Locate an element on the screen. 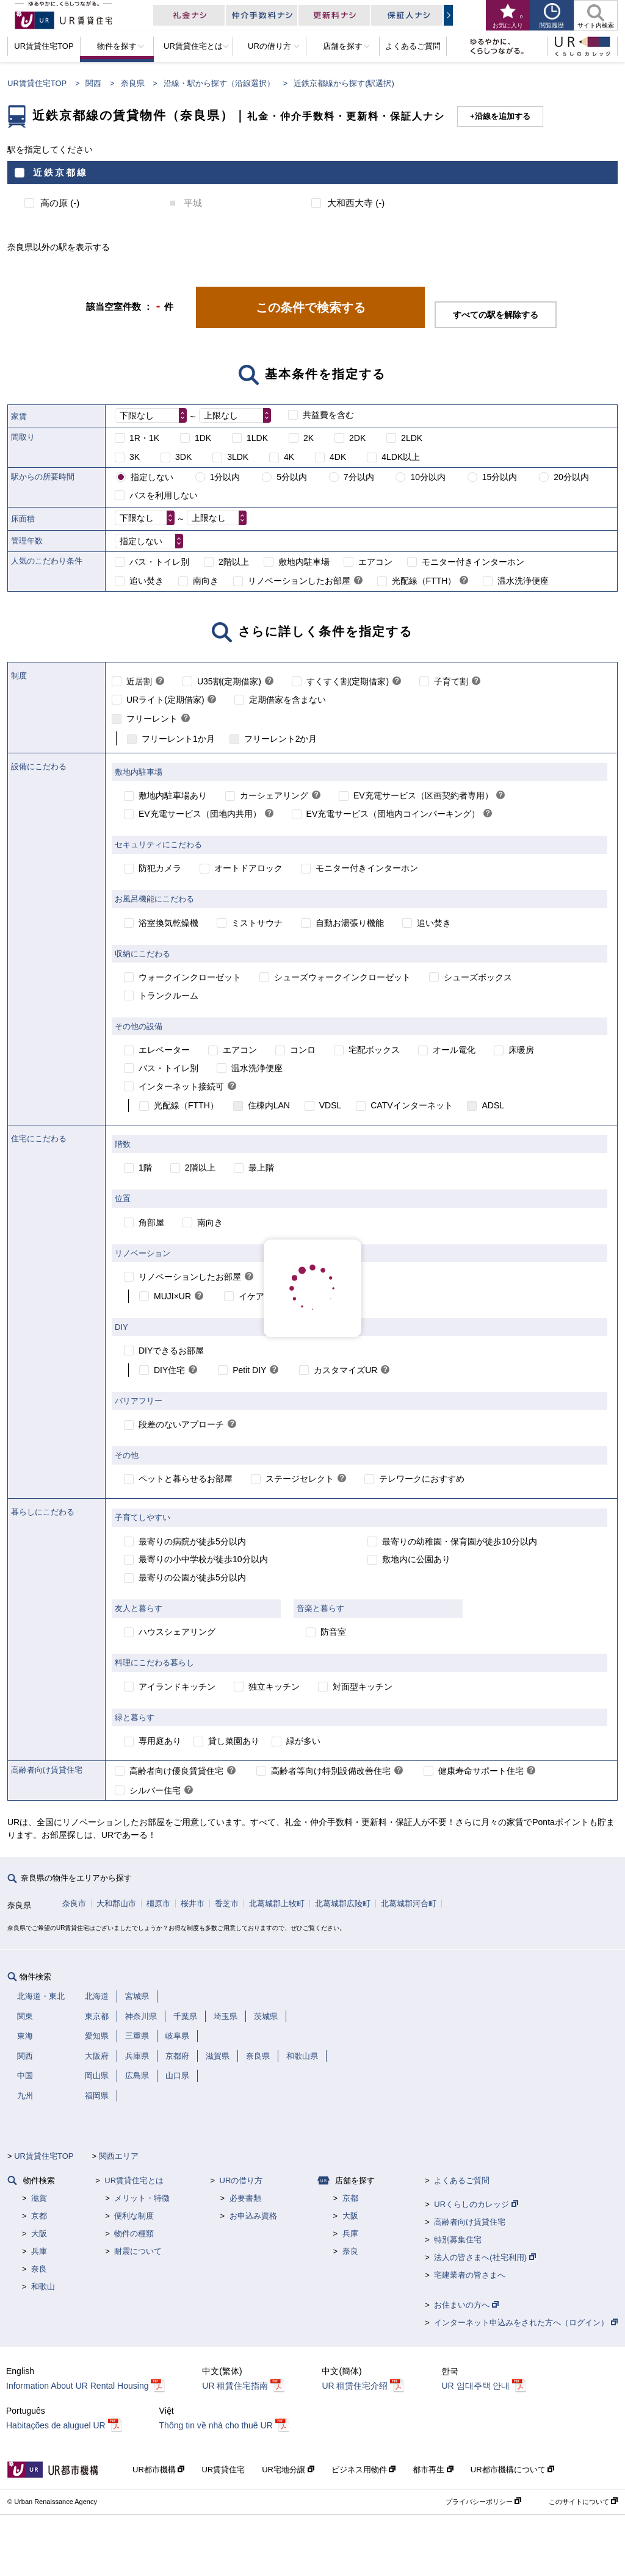 Image resolution: width=625 pixels, height=2576 pixels. 2LDK is located at coordinates (411, 438).